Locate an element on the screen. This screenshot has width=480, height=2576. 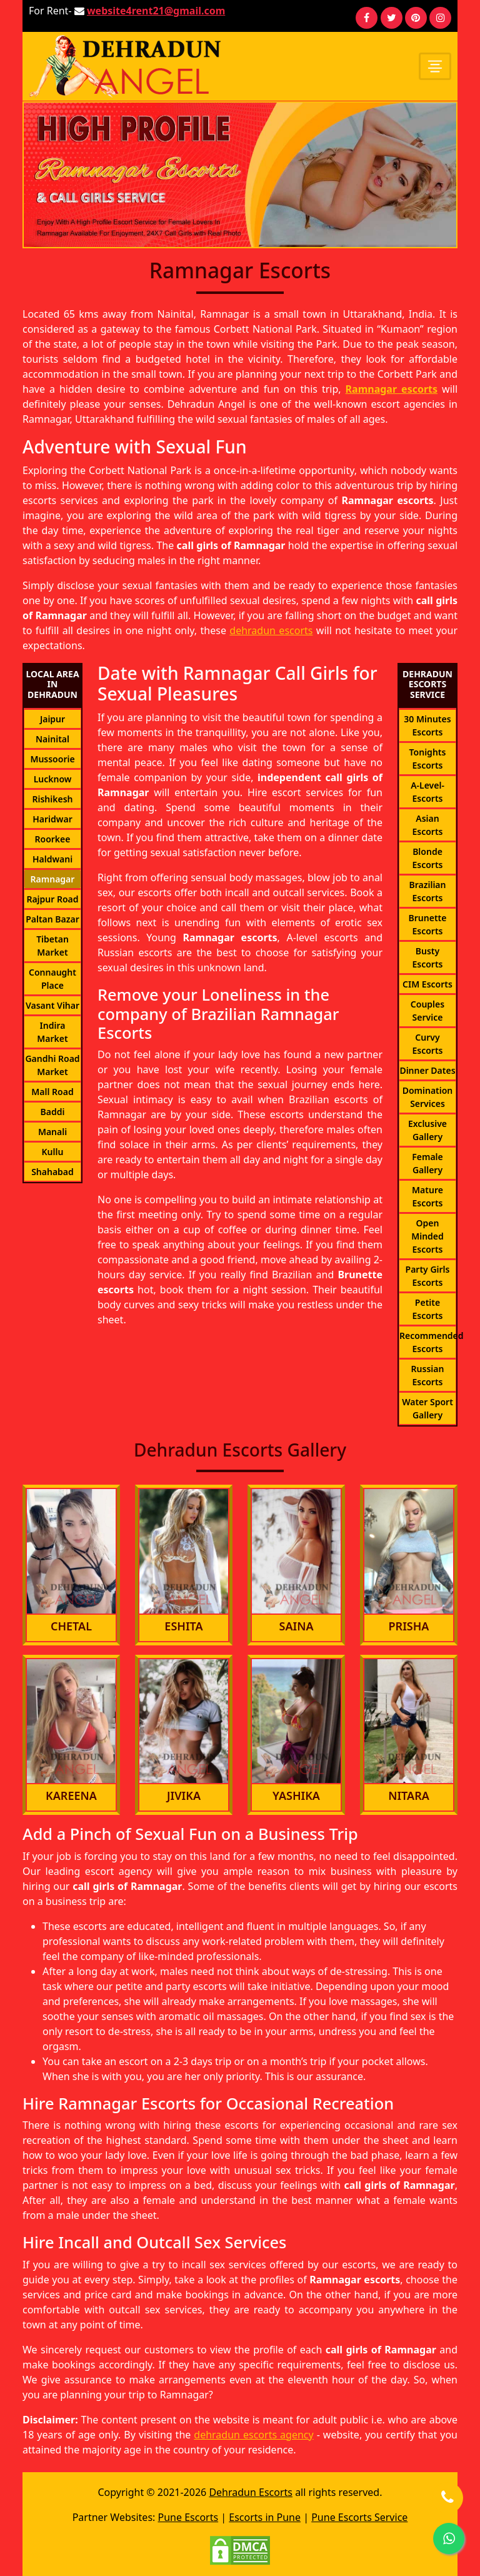
CIM Escorts is located at coordinates (427, 984).